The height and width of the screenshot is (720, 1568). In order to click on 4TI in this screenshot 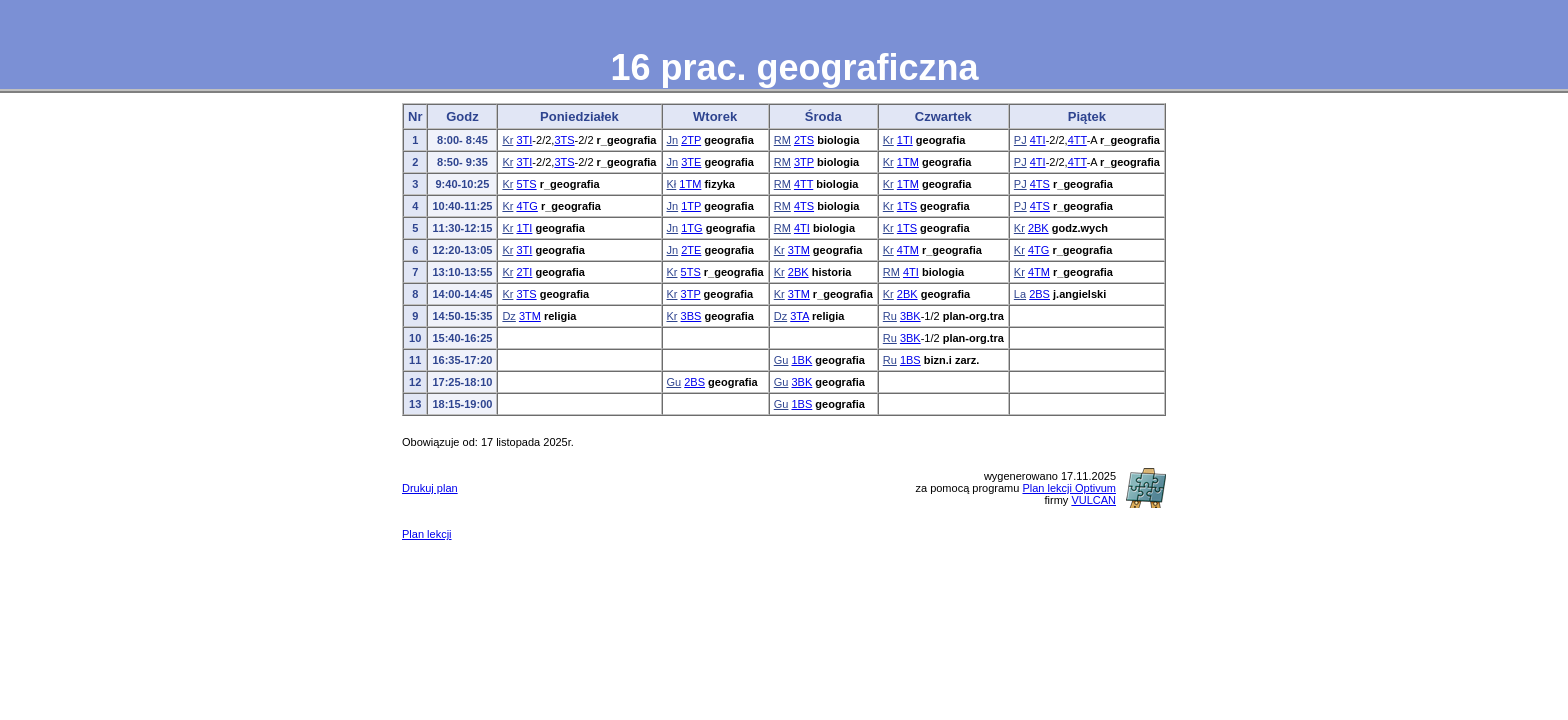, I will do `click(1038, 140)`.